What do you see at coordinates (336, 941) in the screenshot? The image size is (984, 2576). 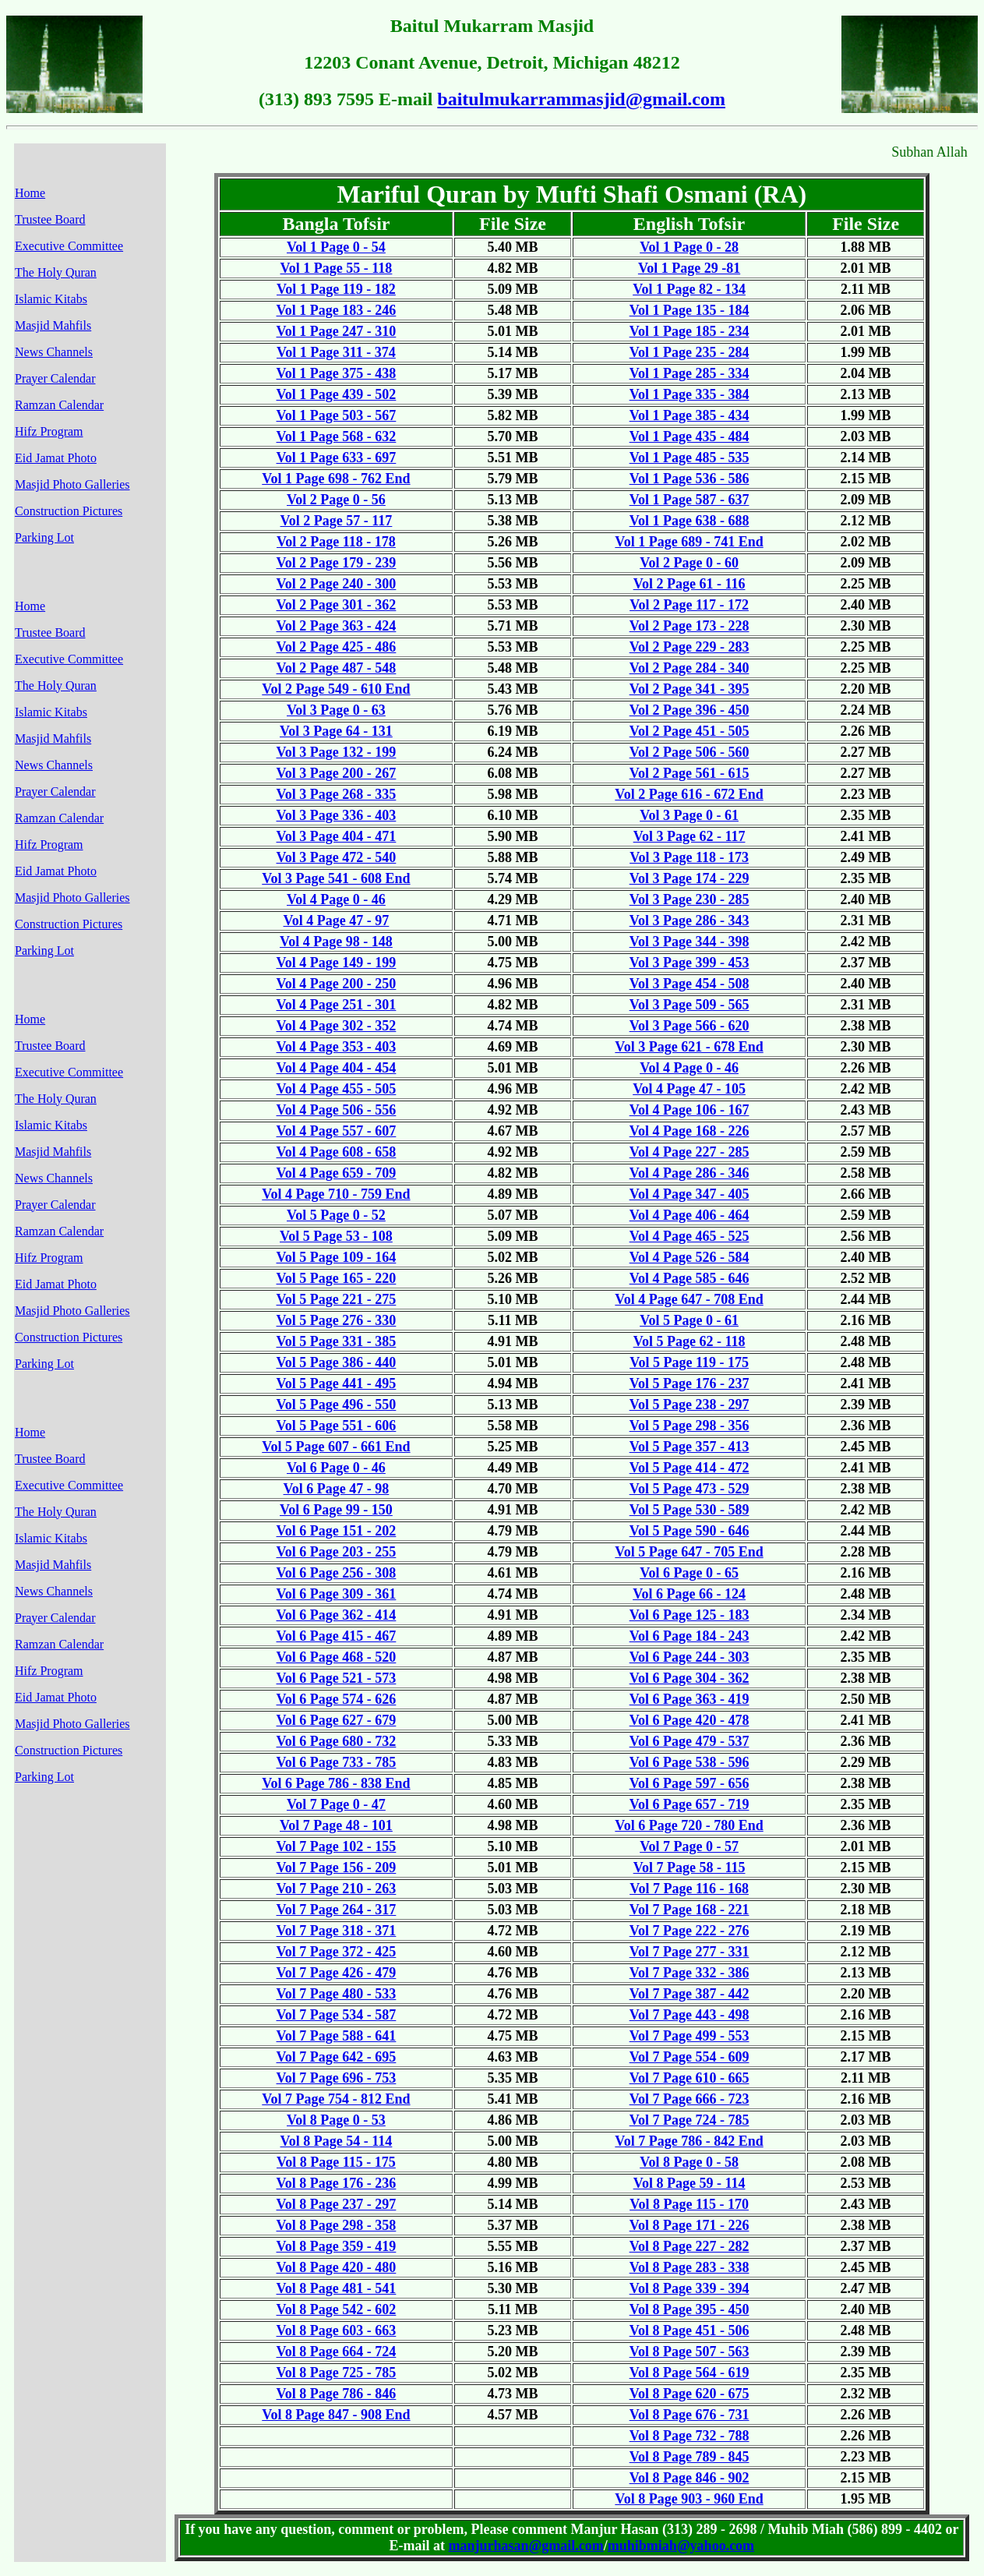 I see `Vol 4 Page 98 - 148` at bounding box center [336, 941].